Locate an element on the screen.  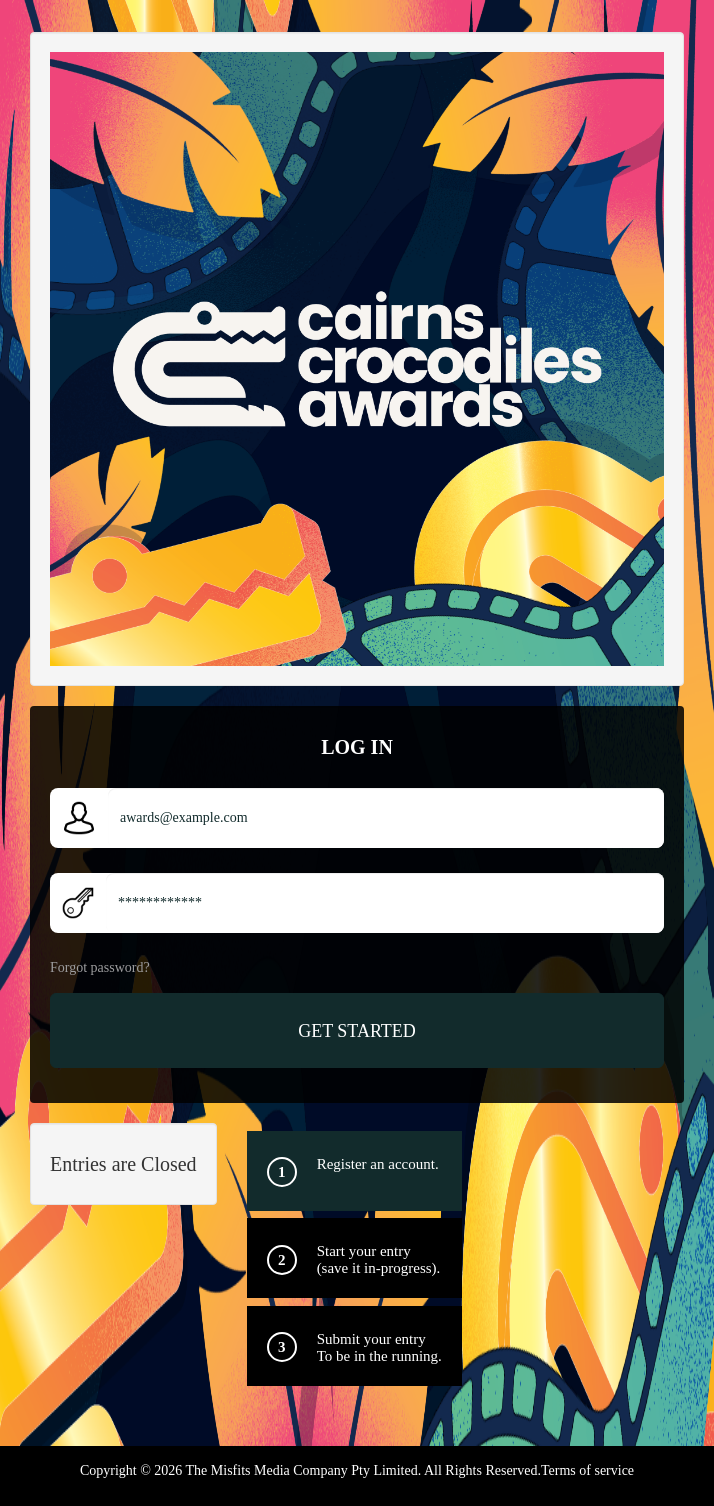
Start your entry(save it in-progress). is located at coordinates (379, 1259).